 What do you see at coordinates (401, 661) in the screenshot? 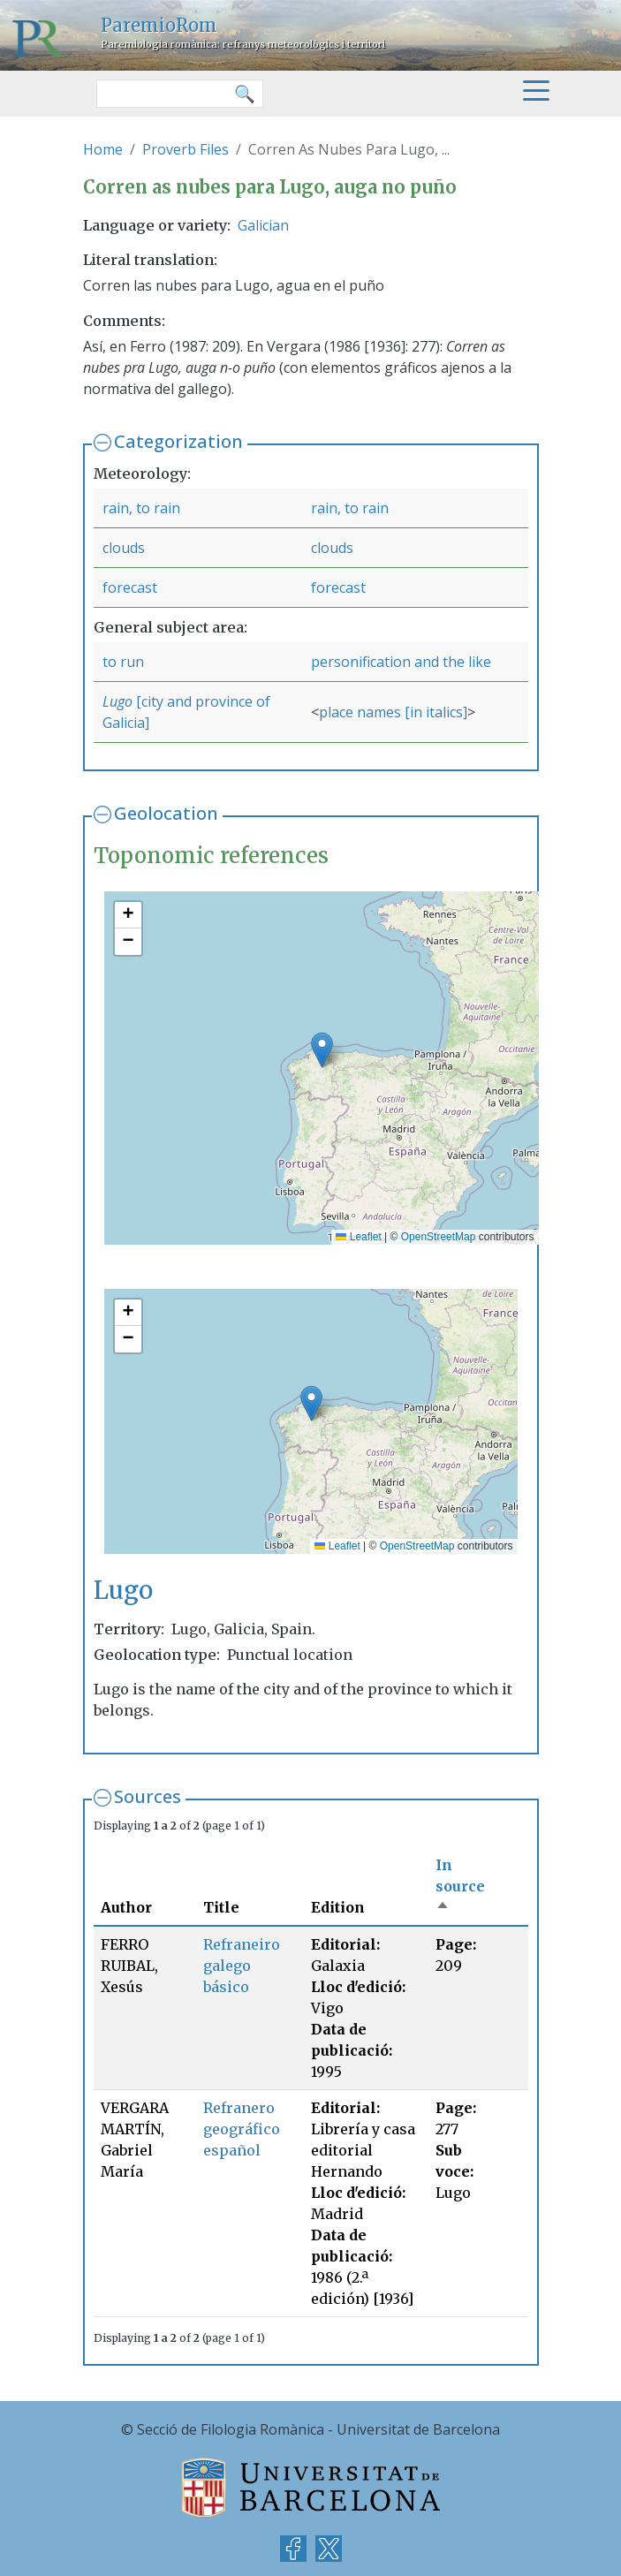
I see `personification and the like` at bounding box center [401, 661].